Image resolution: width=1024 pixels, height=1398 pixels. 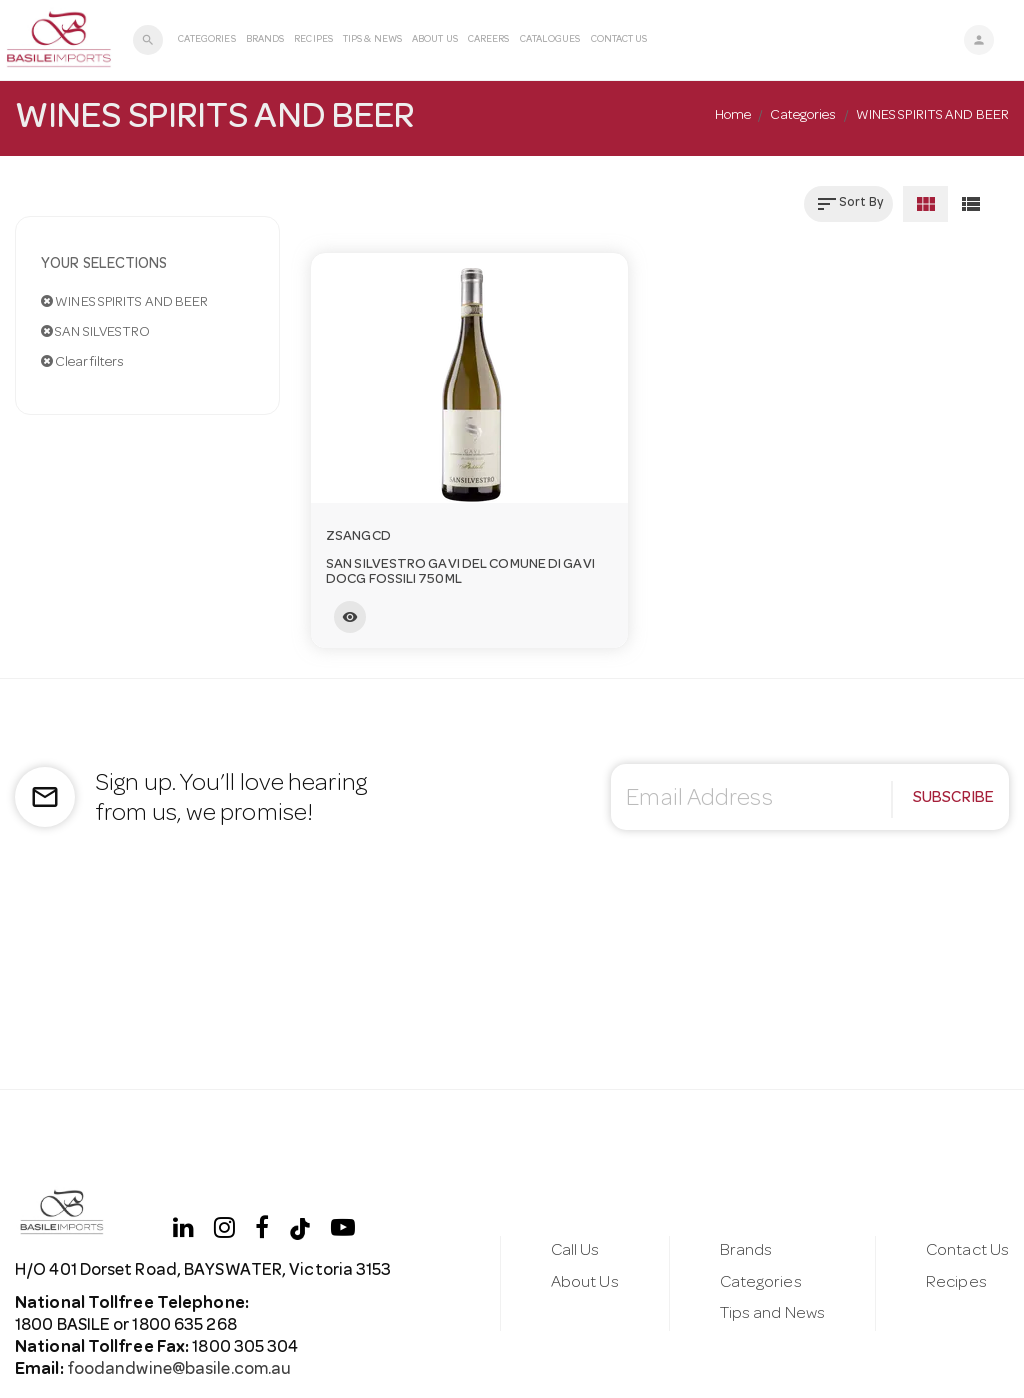 What do you see at coordinates (733, 116) in the screenshot?
I see `Home` at bounding box center [733, 116].